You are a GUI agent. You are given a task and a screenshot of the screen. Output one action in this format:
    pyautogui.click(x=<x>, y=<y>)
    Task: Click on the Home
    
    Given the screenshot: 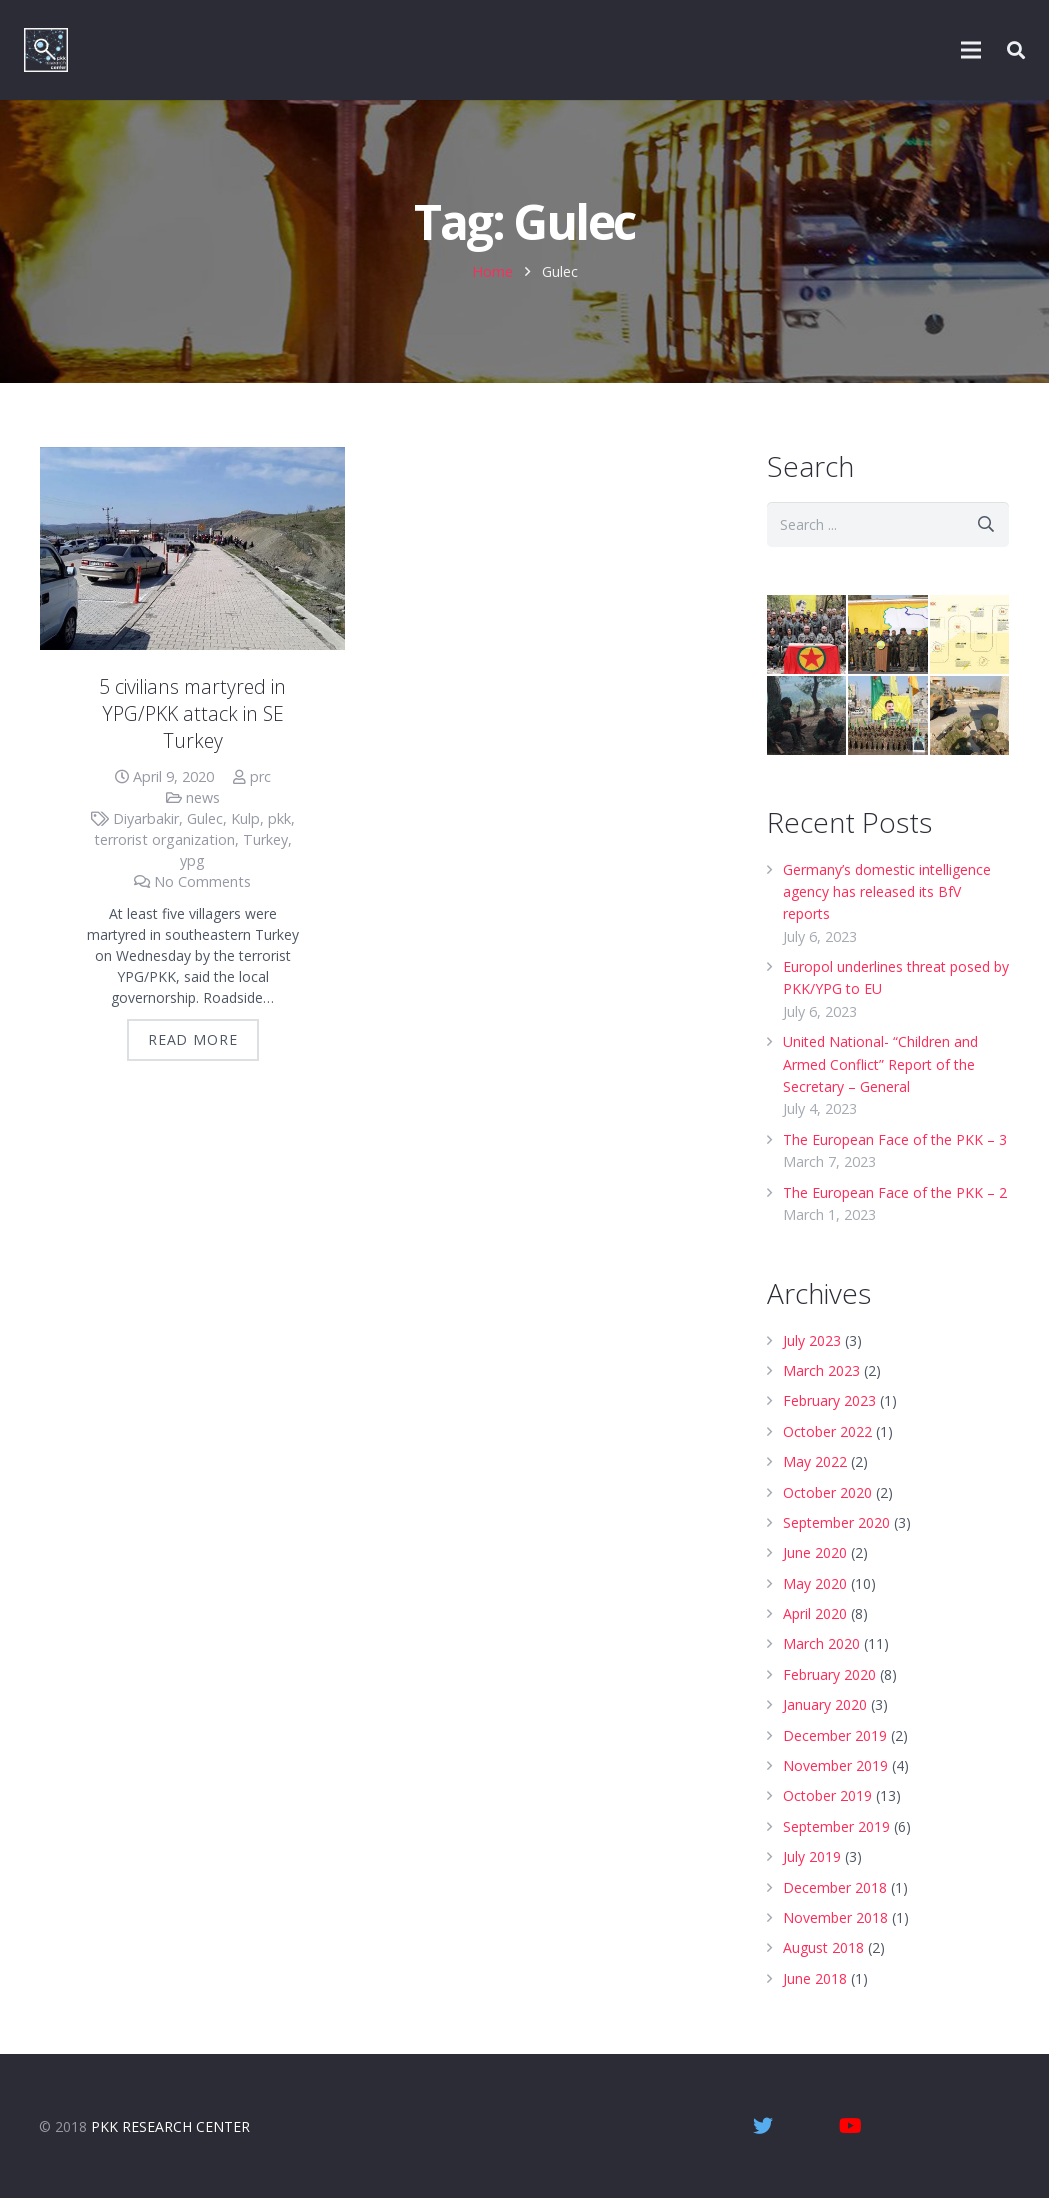 What is the action you would take?
    pyautogui.click(x=492, y=271)
    